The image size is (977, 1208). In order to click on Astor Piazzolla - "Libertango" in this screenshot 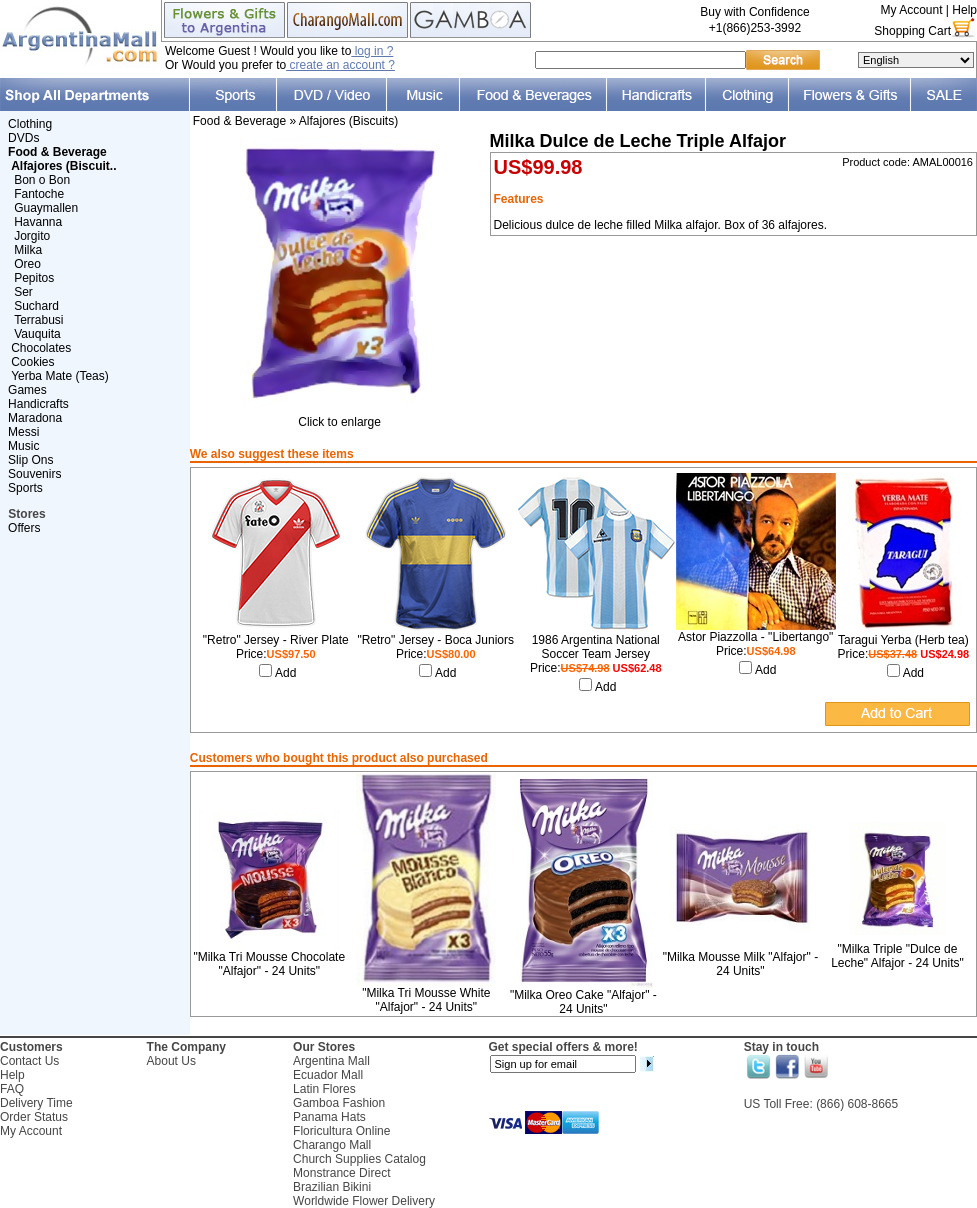, I will do `click(755, 637)`.